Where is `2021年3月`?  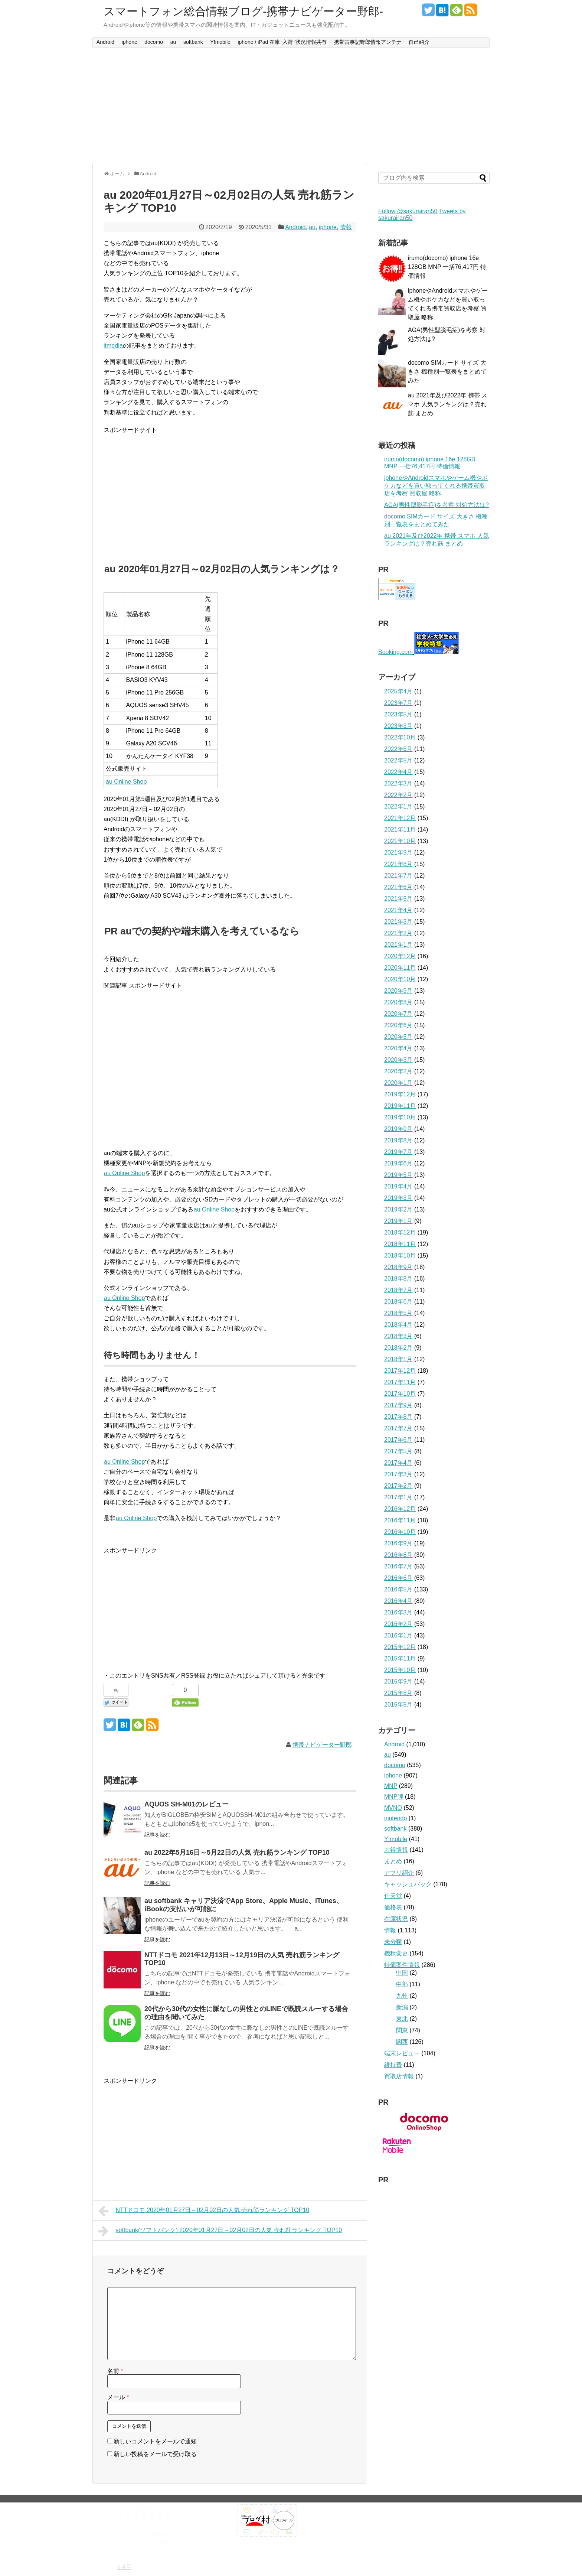
2021年3月 is located at coordinates (398, 921).